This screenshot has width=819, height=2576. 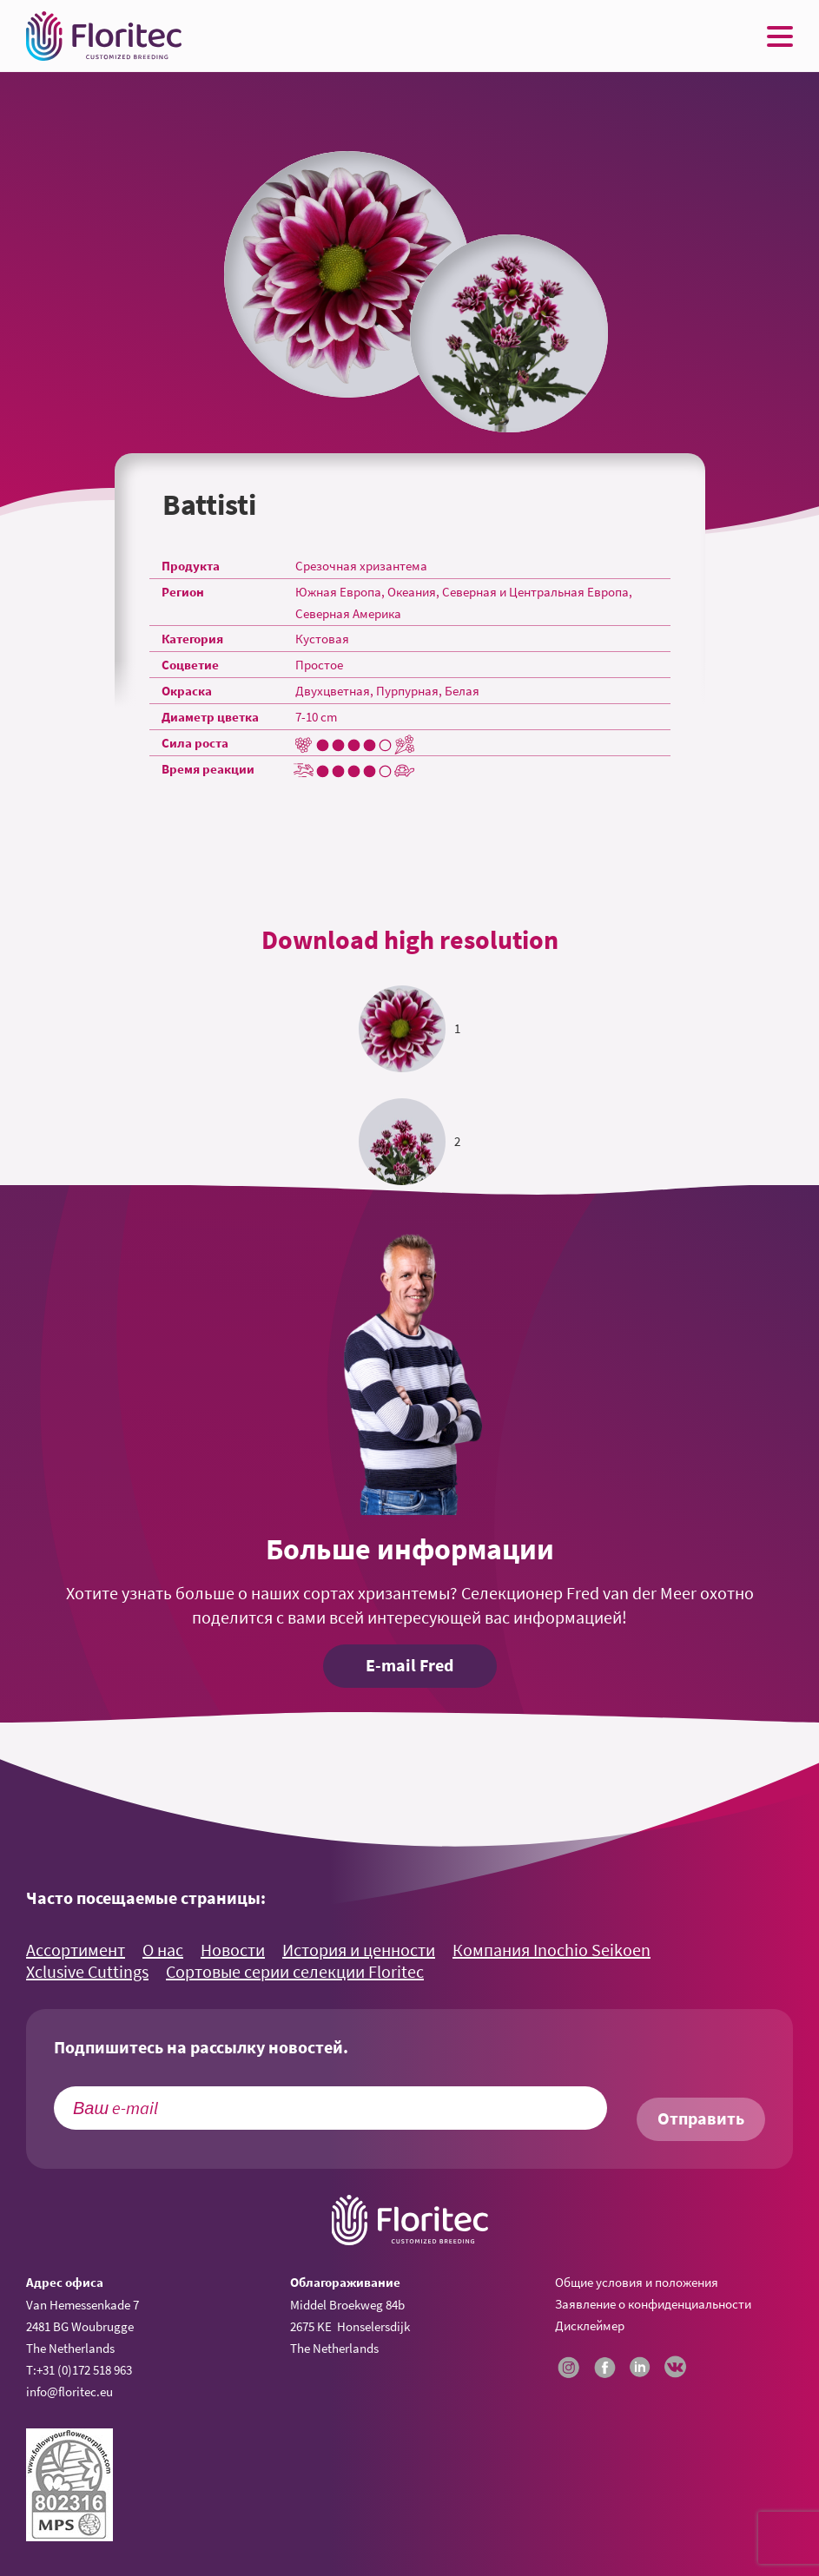 What do you see at coordinates (653, 2304) in the screenshot?
I see `Заявление о конфиденциальности` at bounding box center [653, 2304].